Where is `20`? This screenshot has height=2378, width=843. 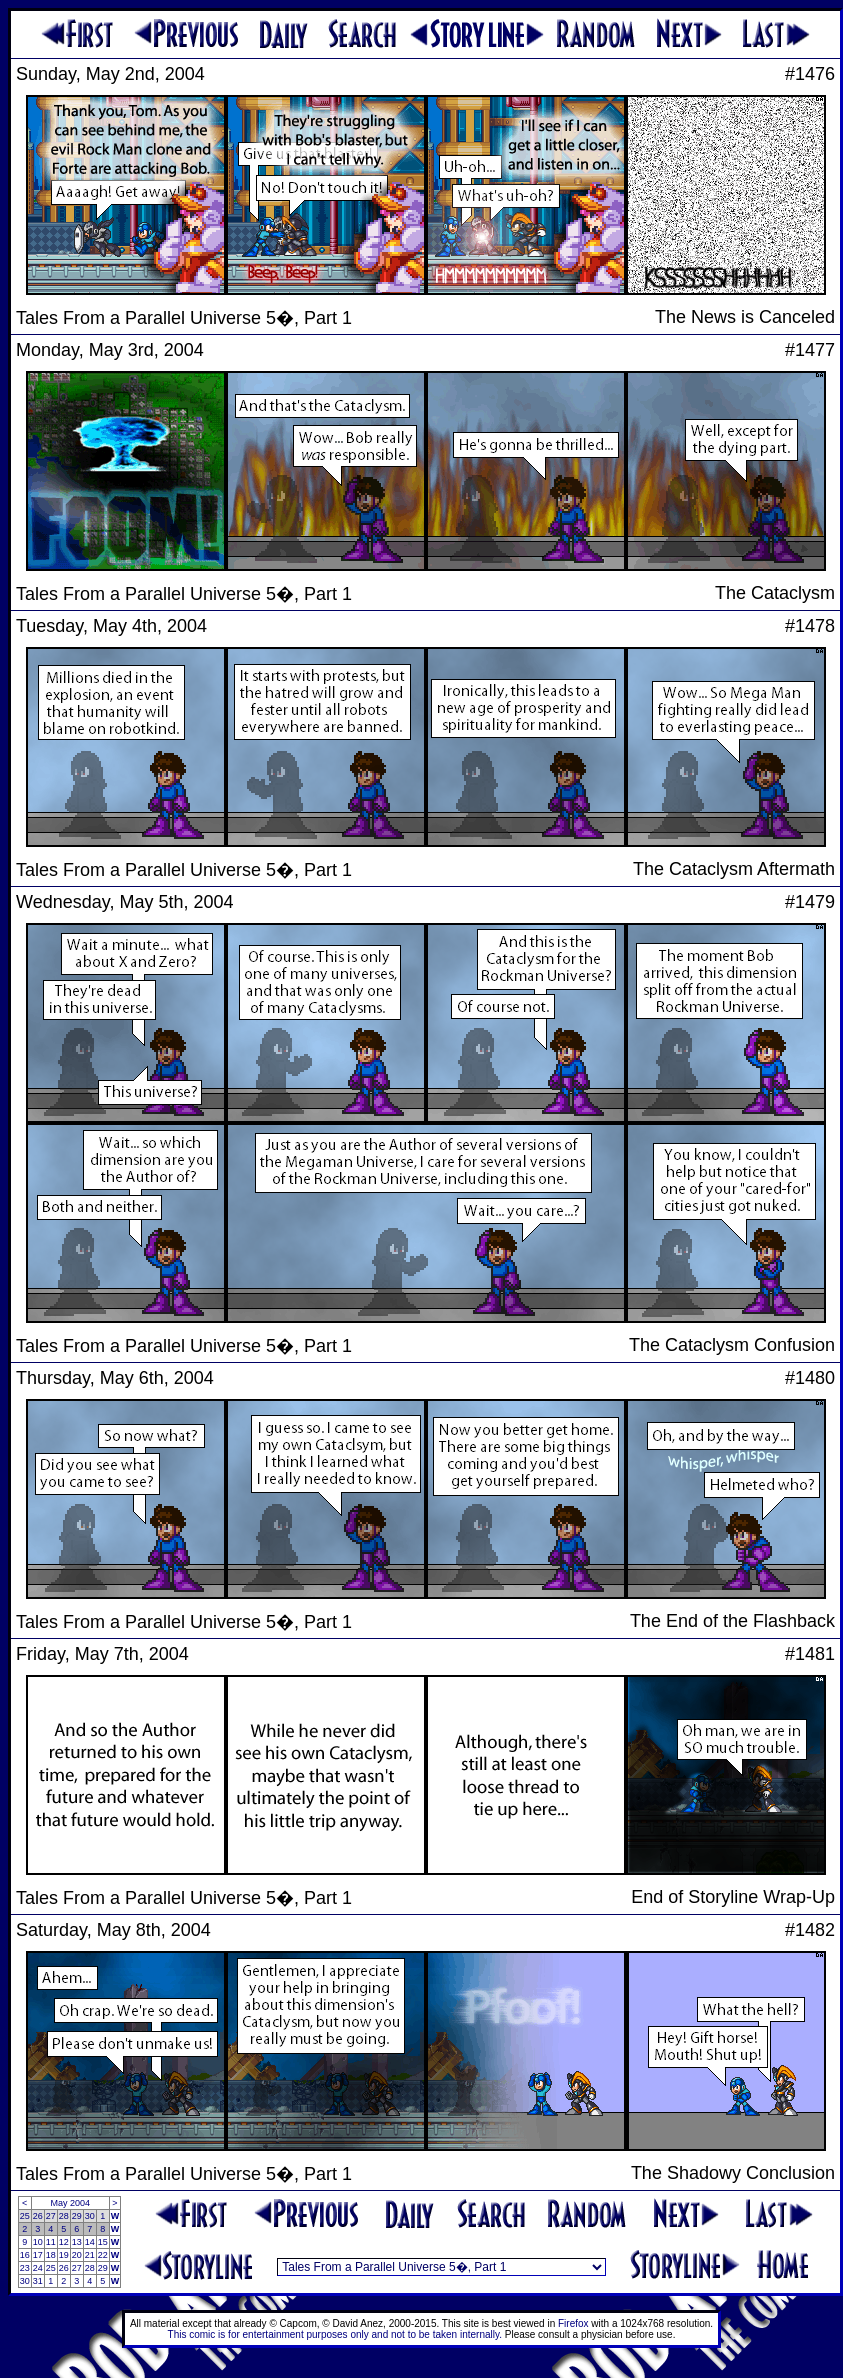
20 is located at coordinates (77, 2255).